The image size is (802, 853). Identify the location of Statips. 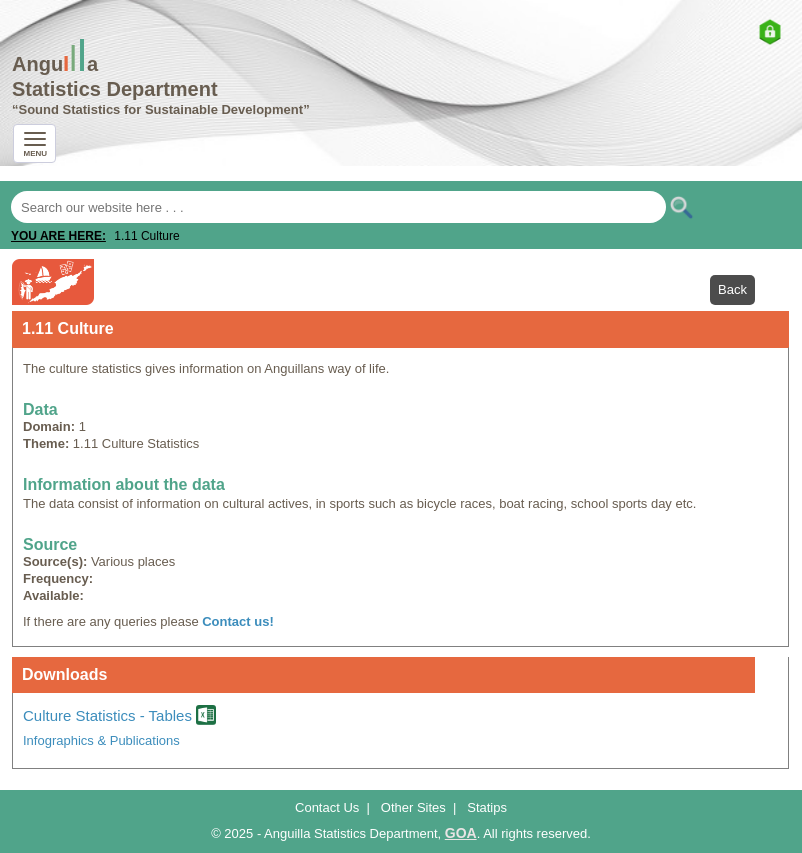
(487, 807).